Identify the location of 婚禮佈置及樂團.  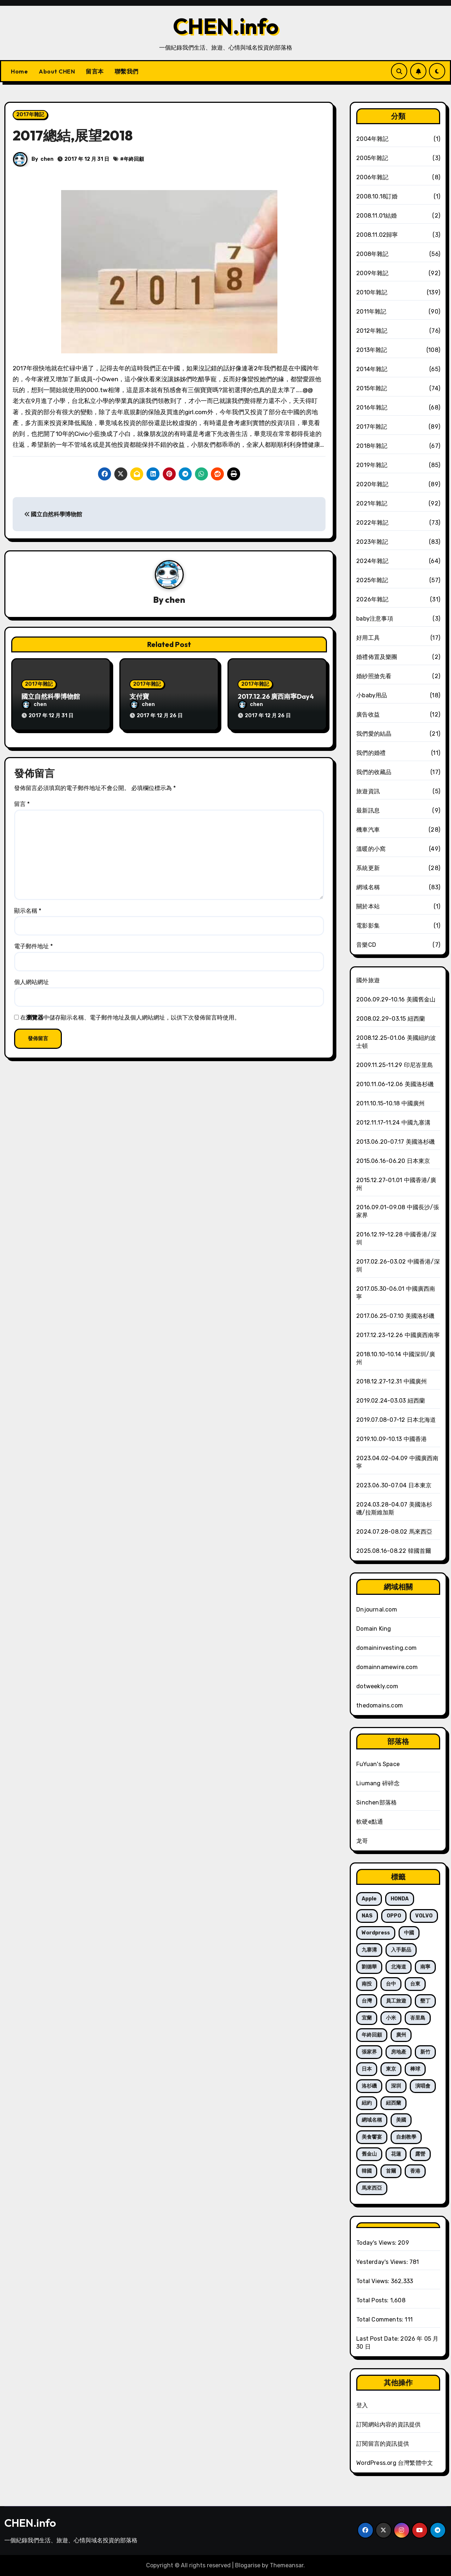
(376, 657).